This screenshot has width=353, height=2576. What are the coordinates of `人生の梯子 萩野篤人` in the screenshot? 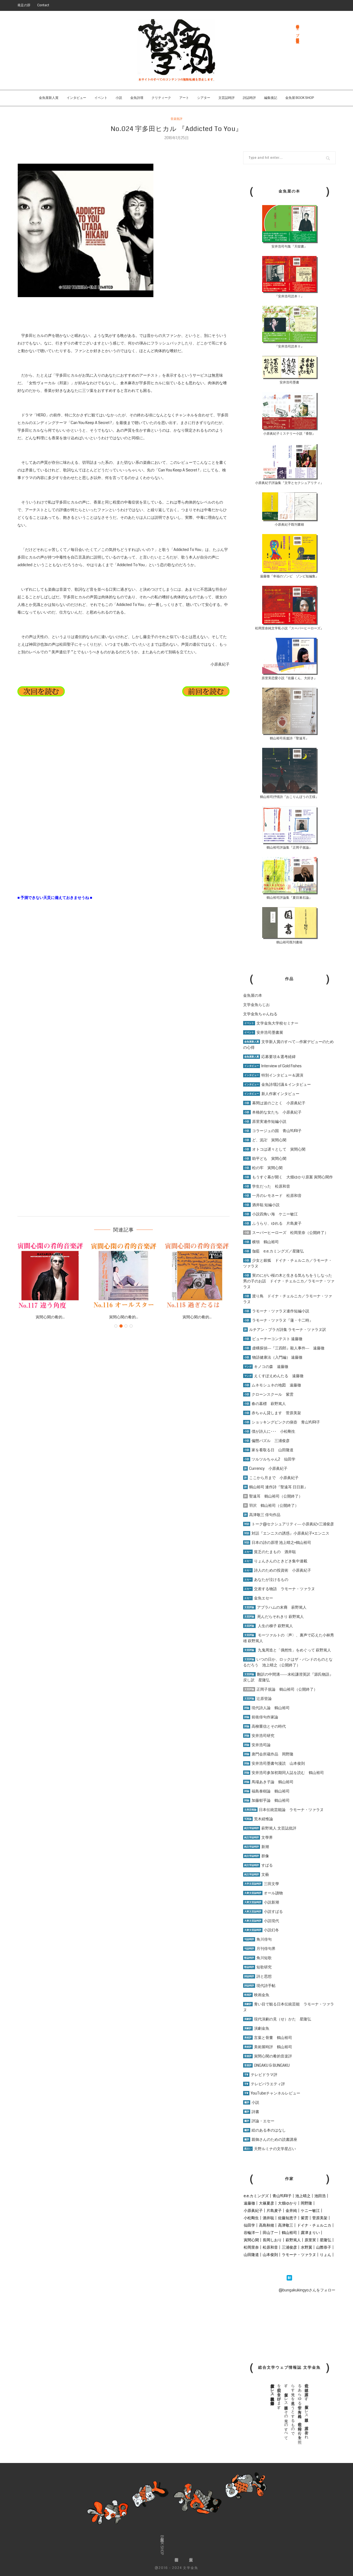 It's located at (268, 1626).